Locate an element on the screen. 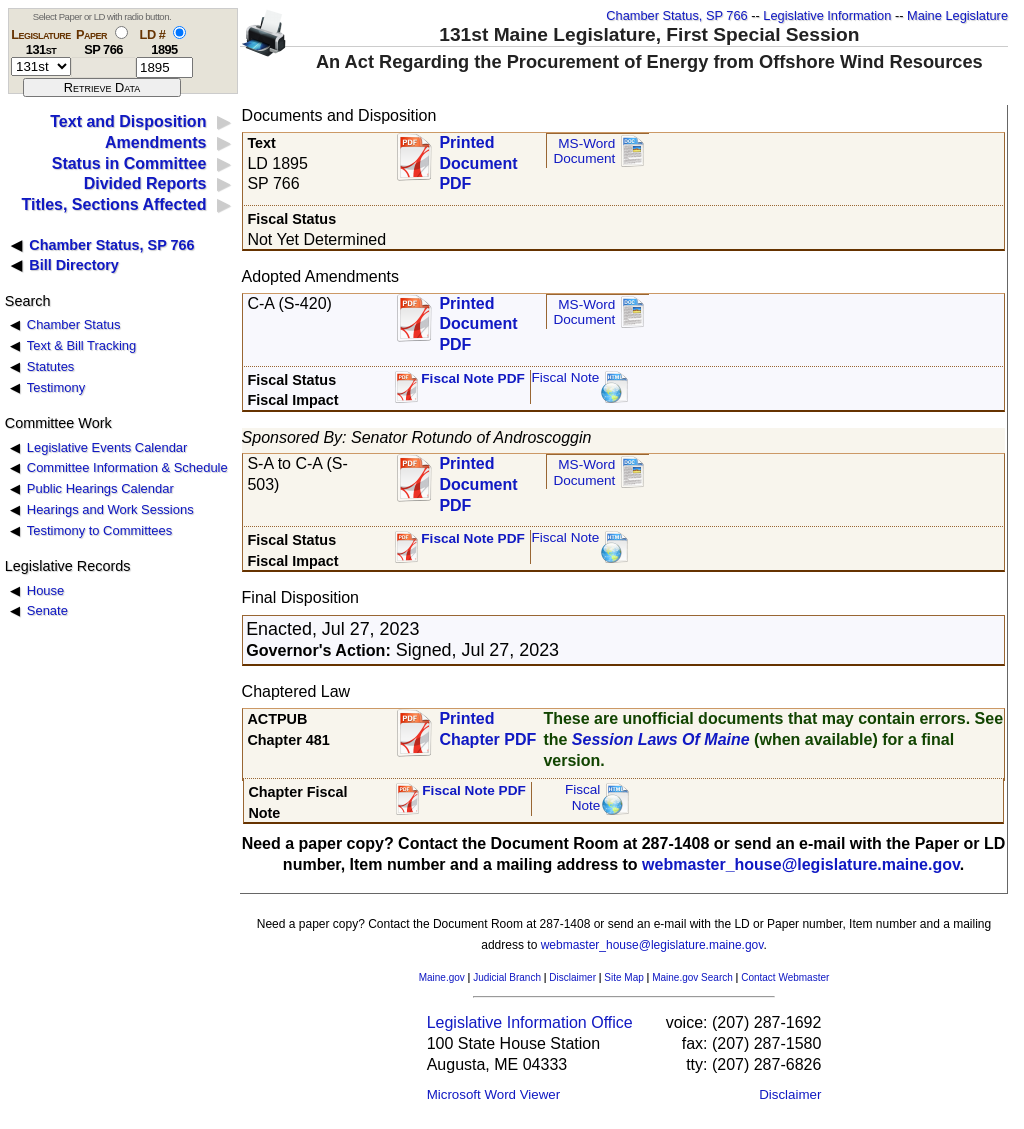 The image size is (1024, 1129). Legislative Information is located at coordinates (827, 15).